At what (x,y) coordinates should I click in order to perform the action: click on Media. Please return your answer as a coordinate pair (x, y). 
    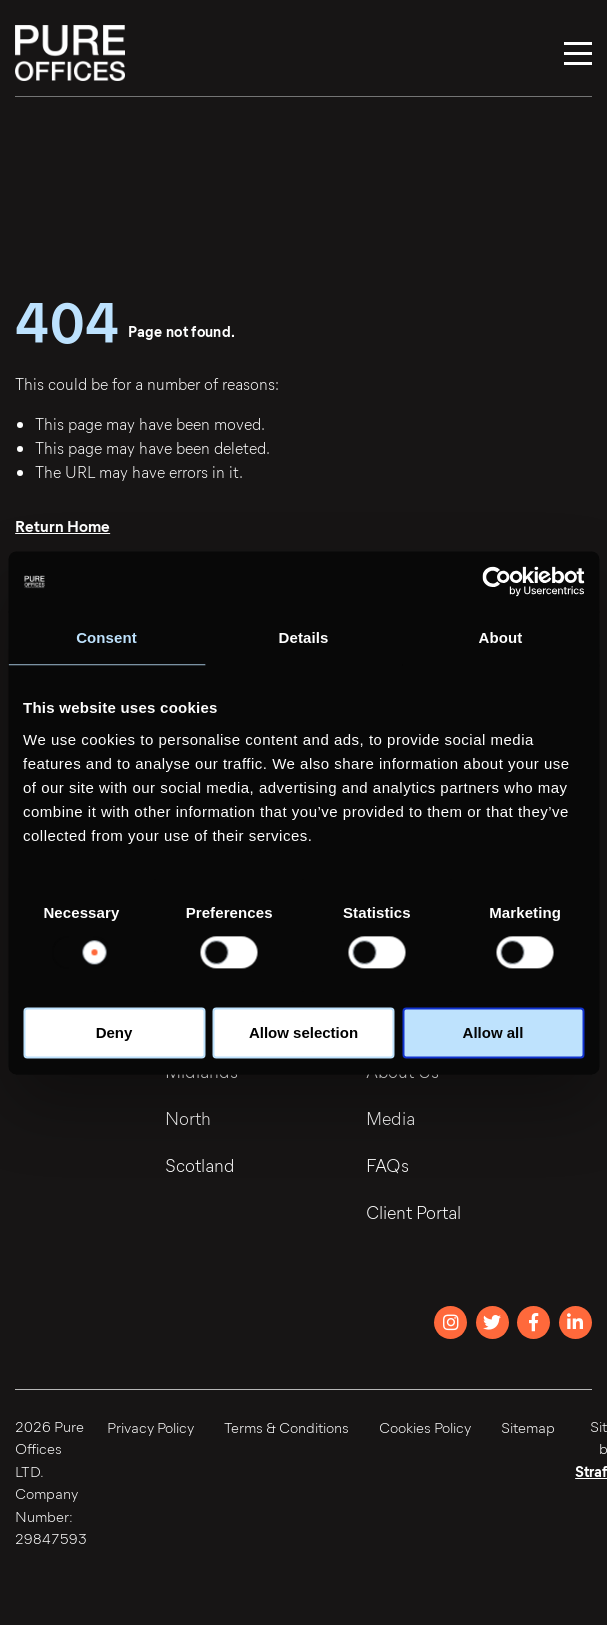
    Looking at the image, I should click on (390, 1118).